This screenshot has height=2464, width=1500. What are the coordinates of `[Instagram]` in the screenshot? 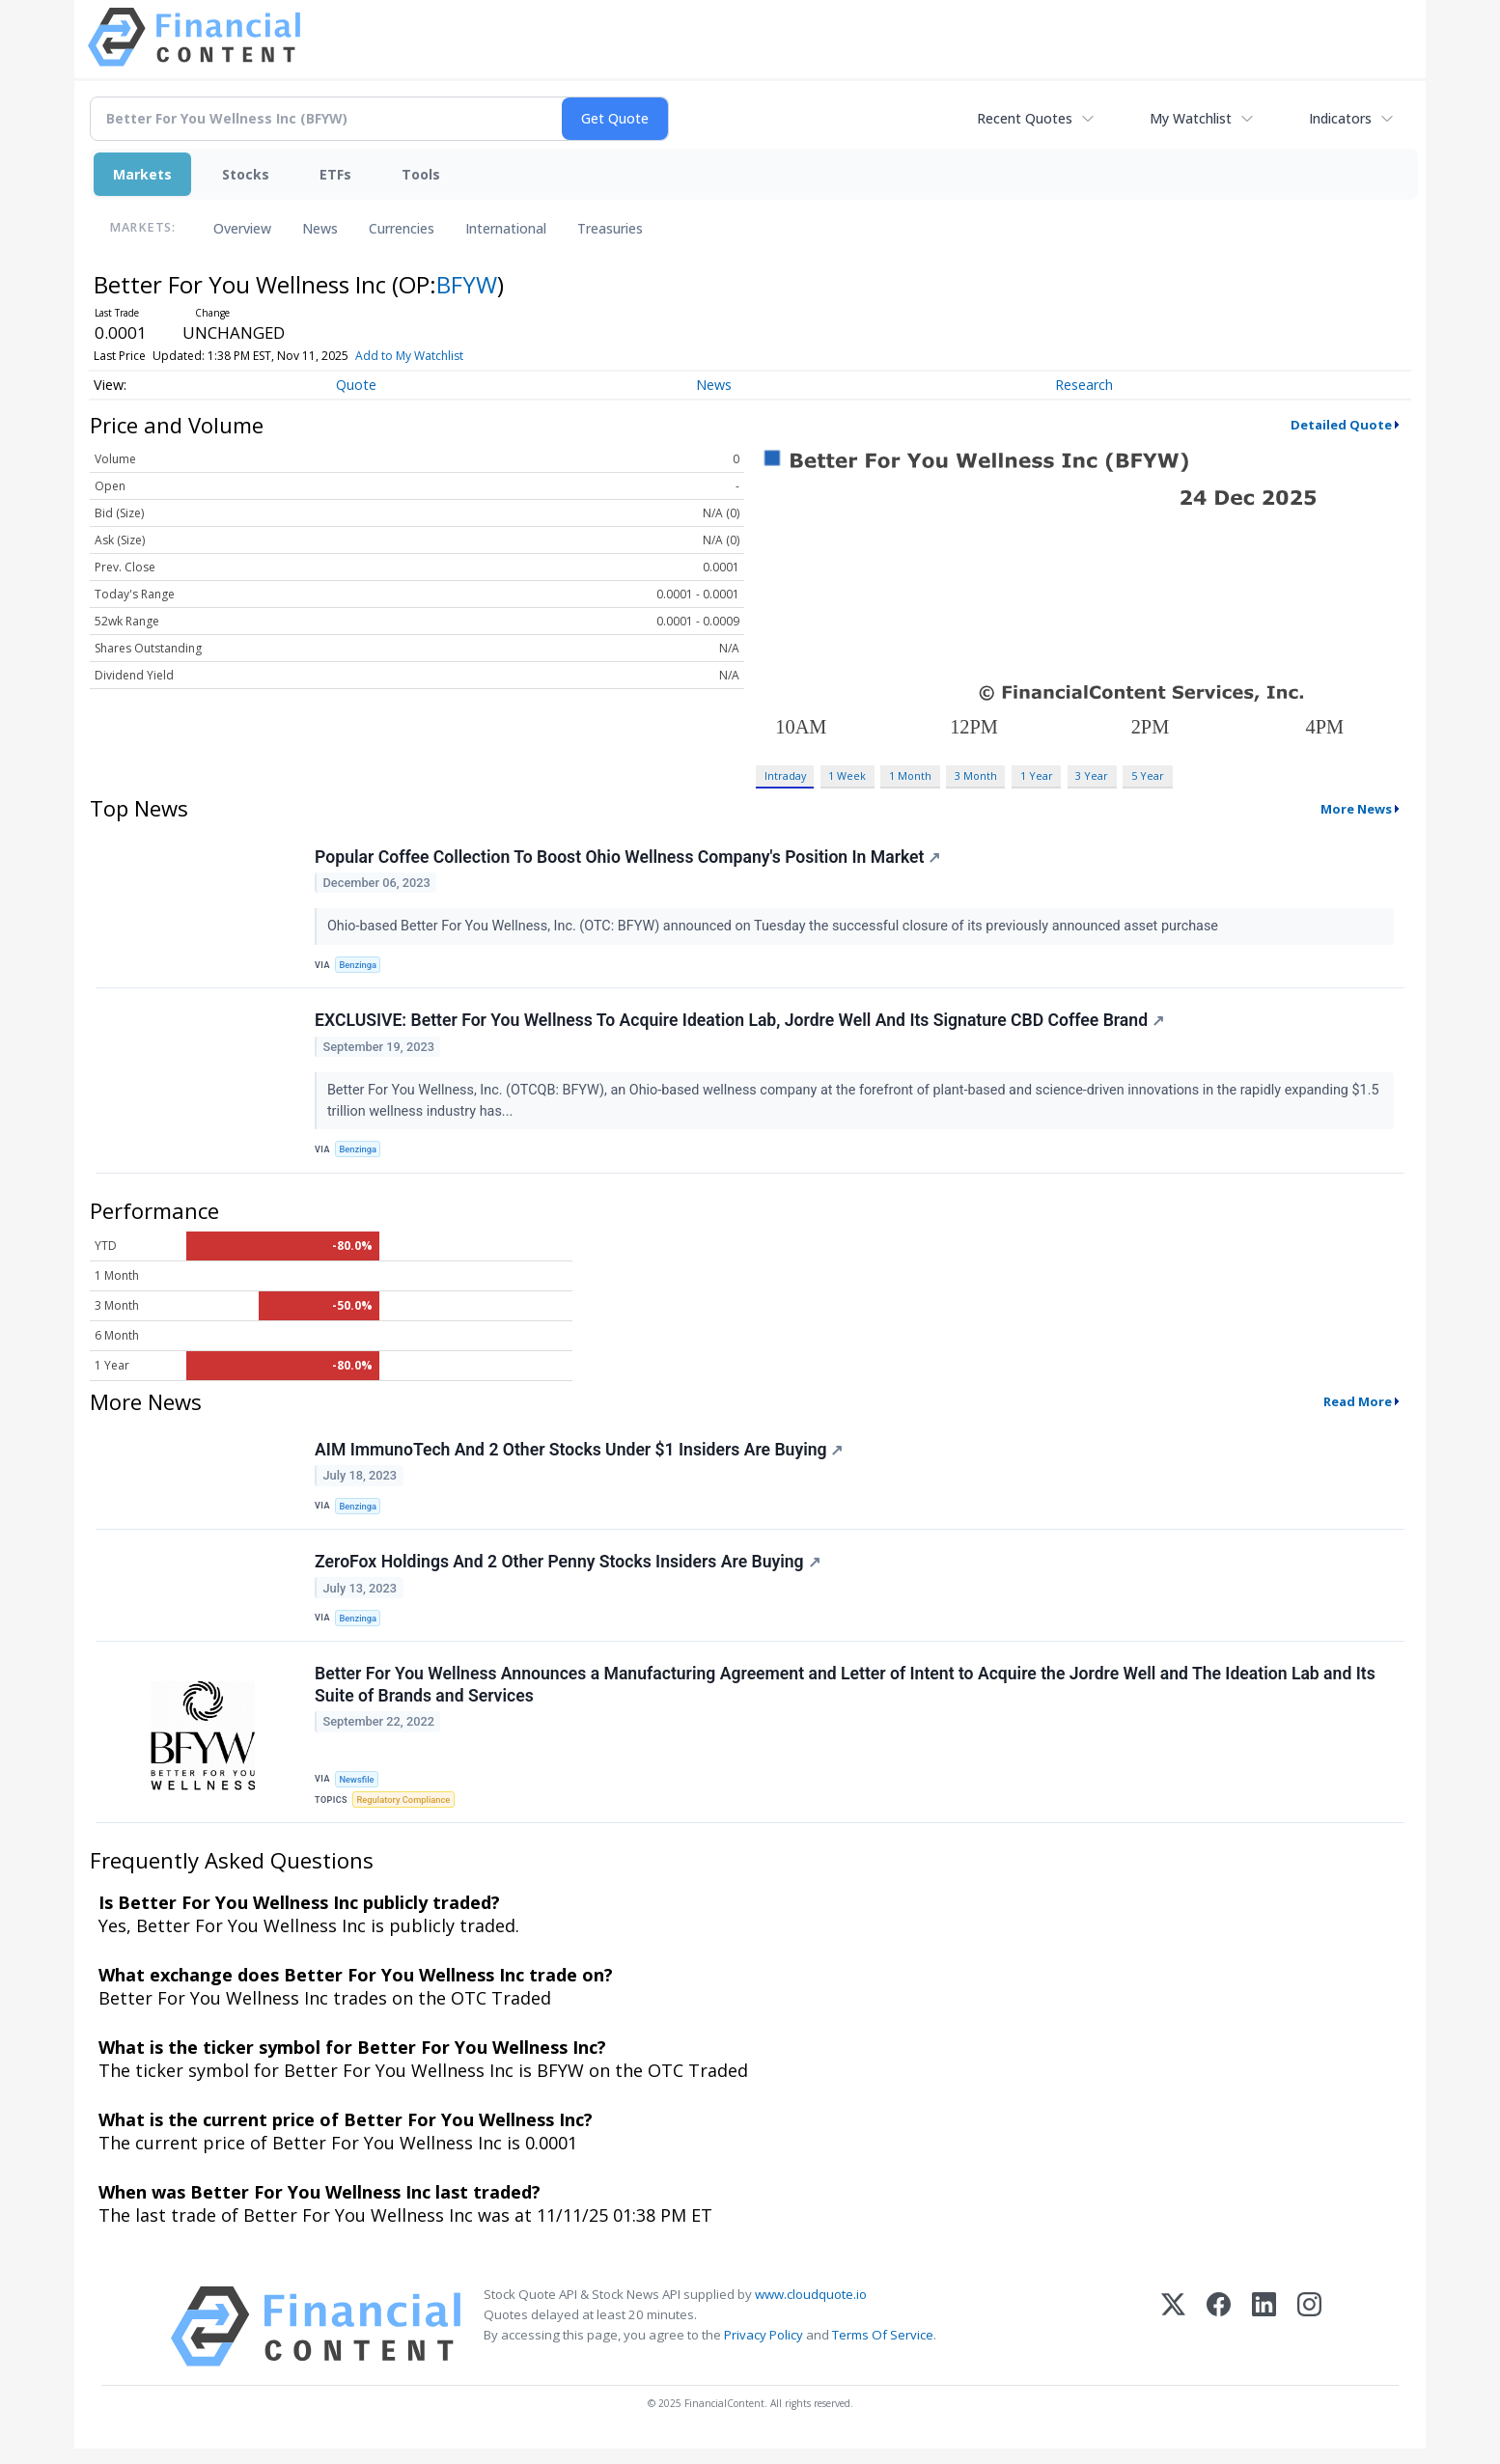 It's located at (1309, 2342).